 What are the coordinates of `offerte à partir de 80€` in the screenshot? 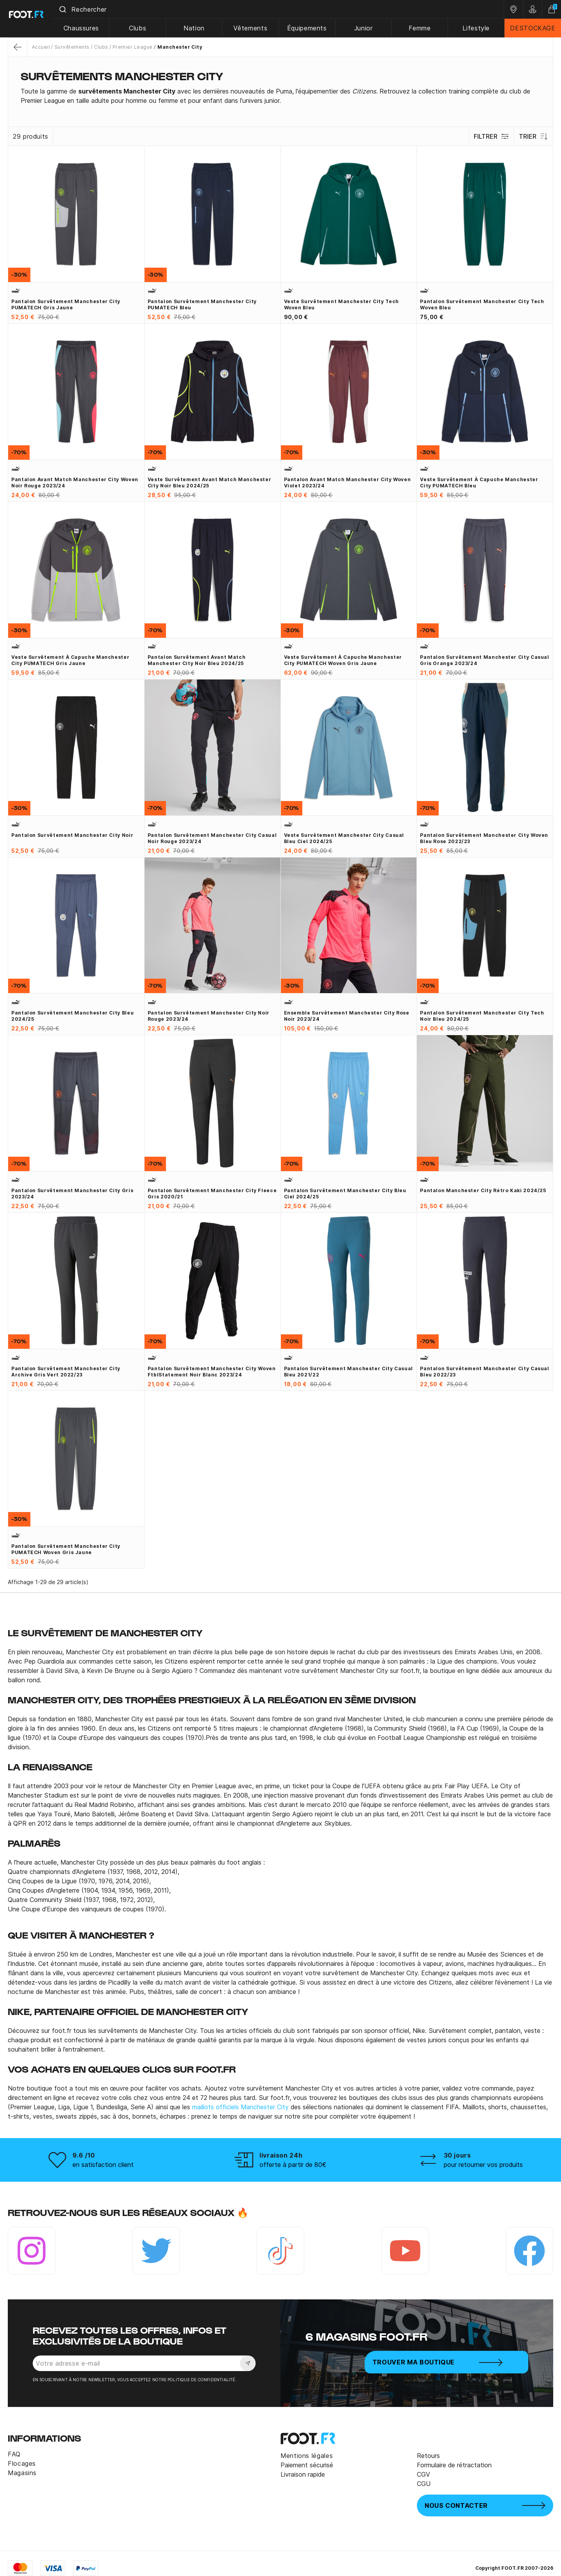 It's located at (292, 2164).